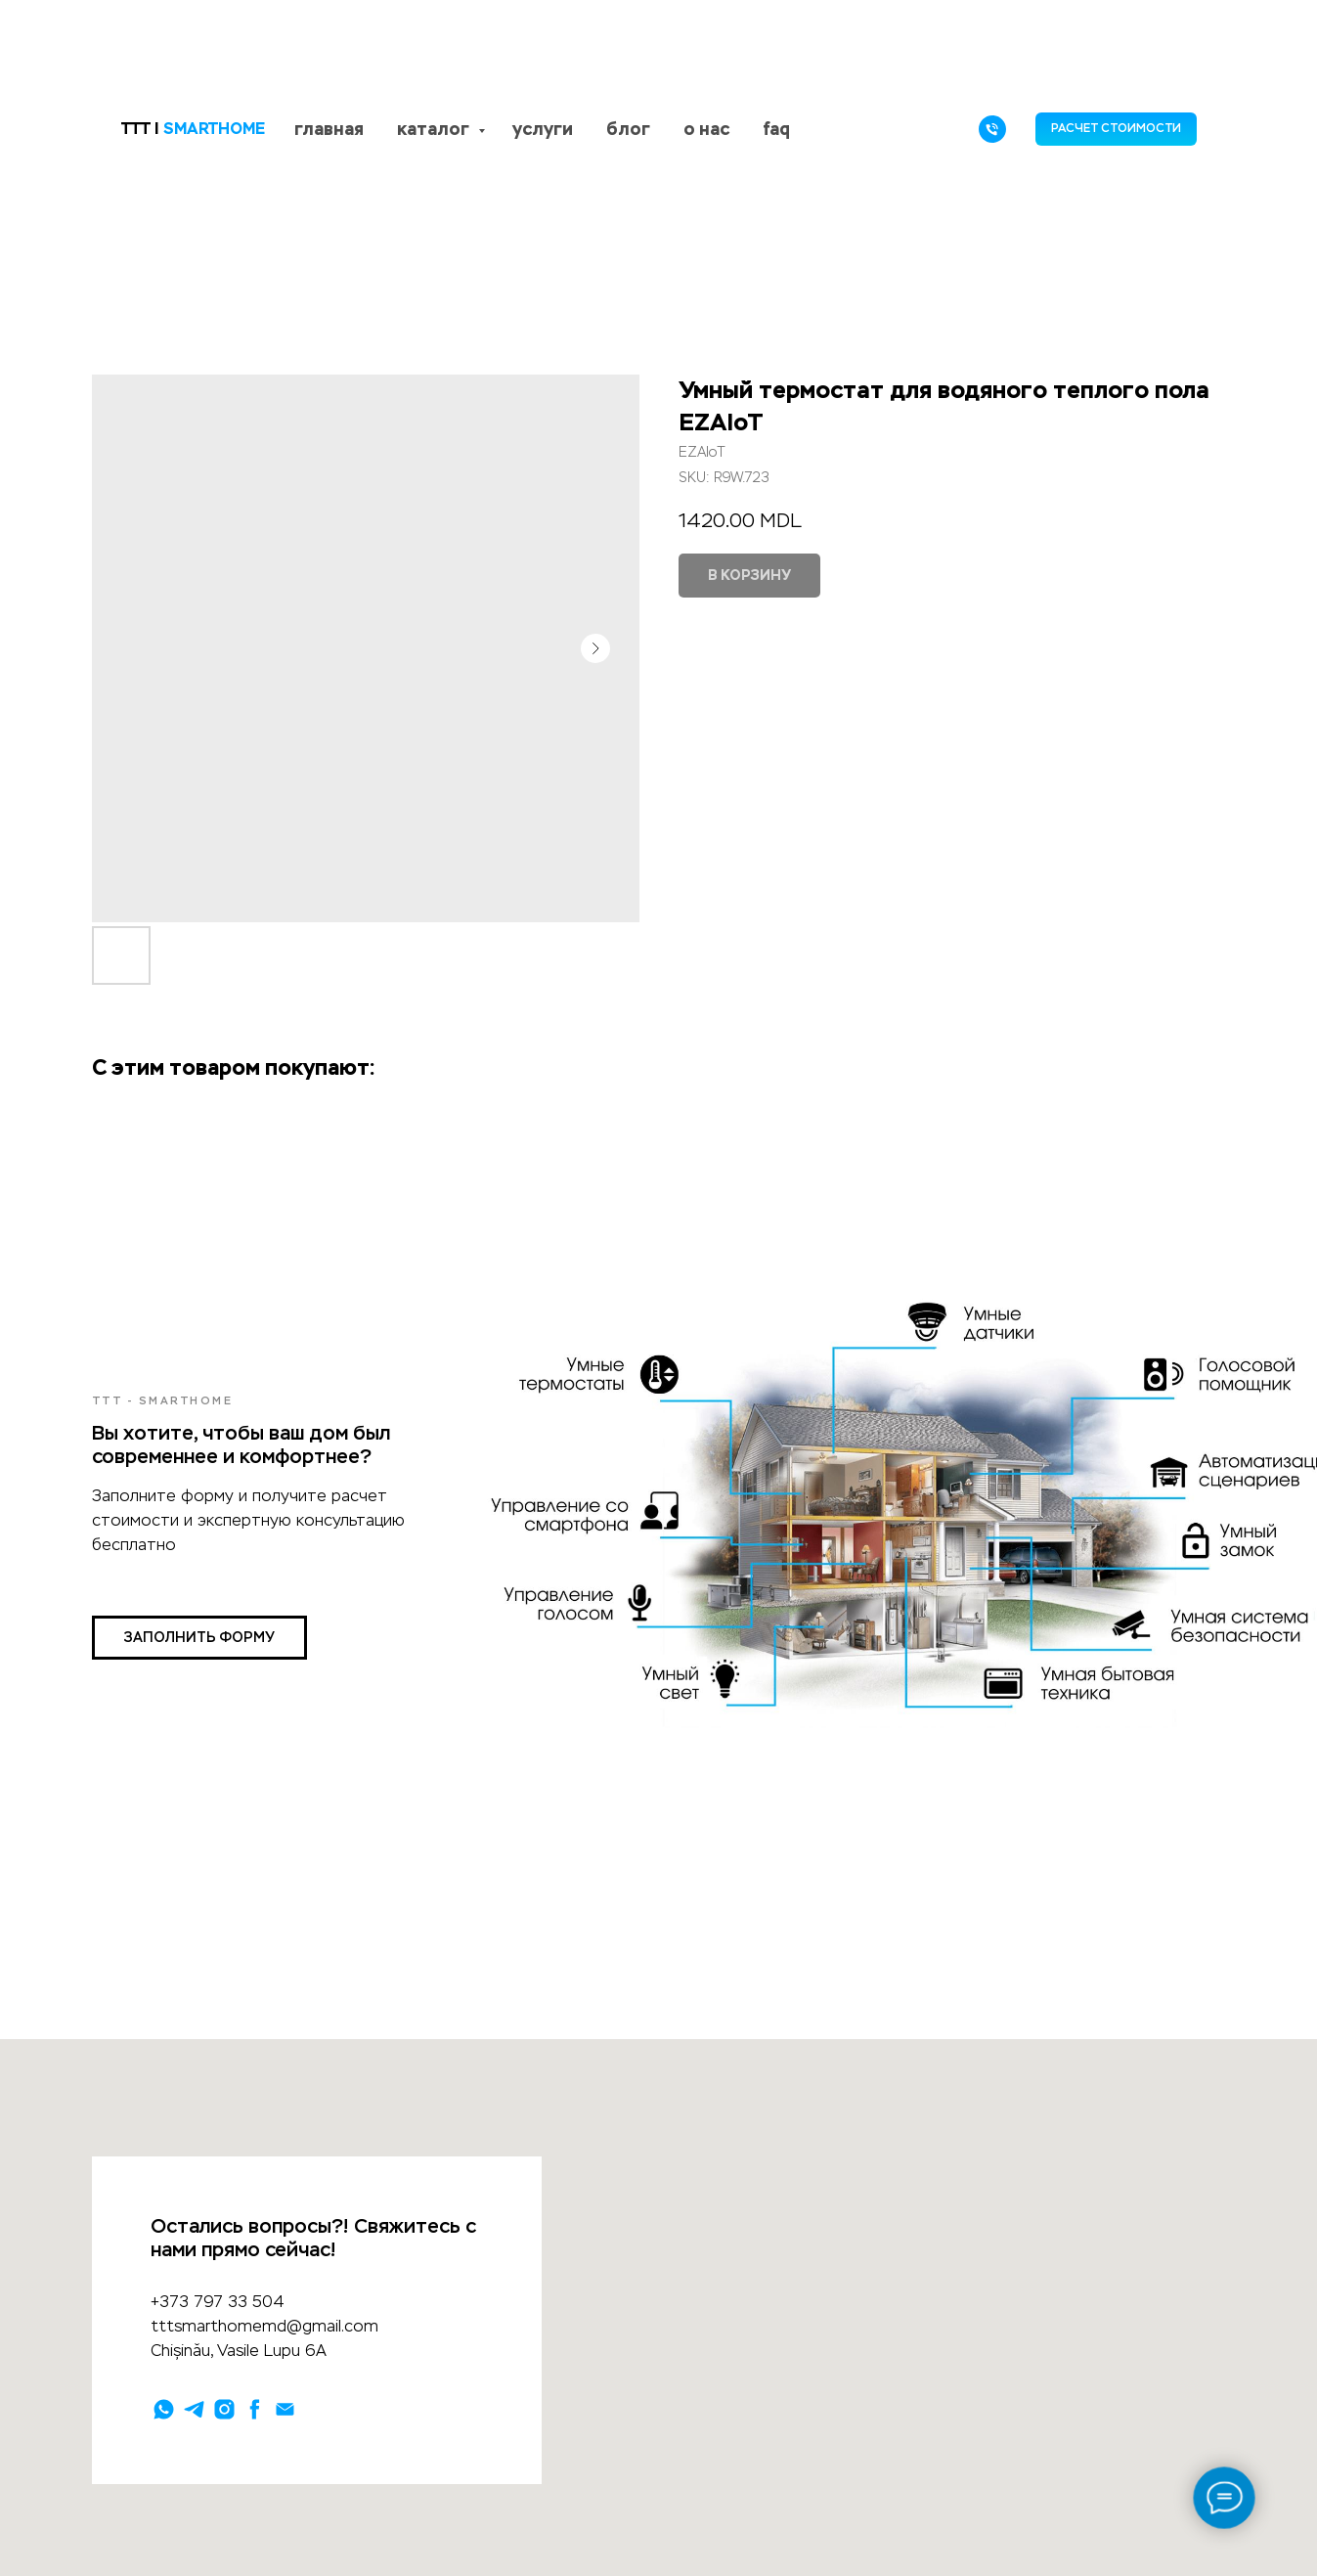 Image resolution: width=1317 pixels, height=2576 pixels. What do you see at coordinates (628, 128) in the screenshot?
I see `блог` at bounding box center [628, 128].